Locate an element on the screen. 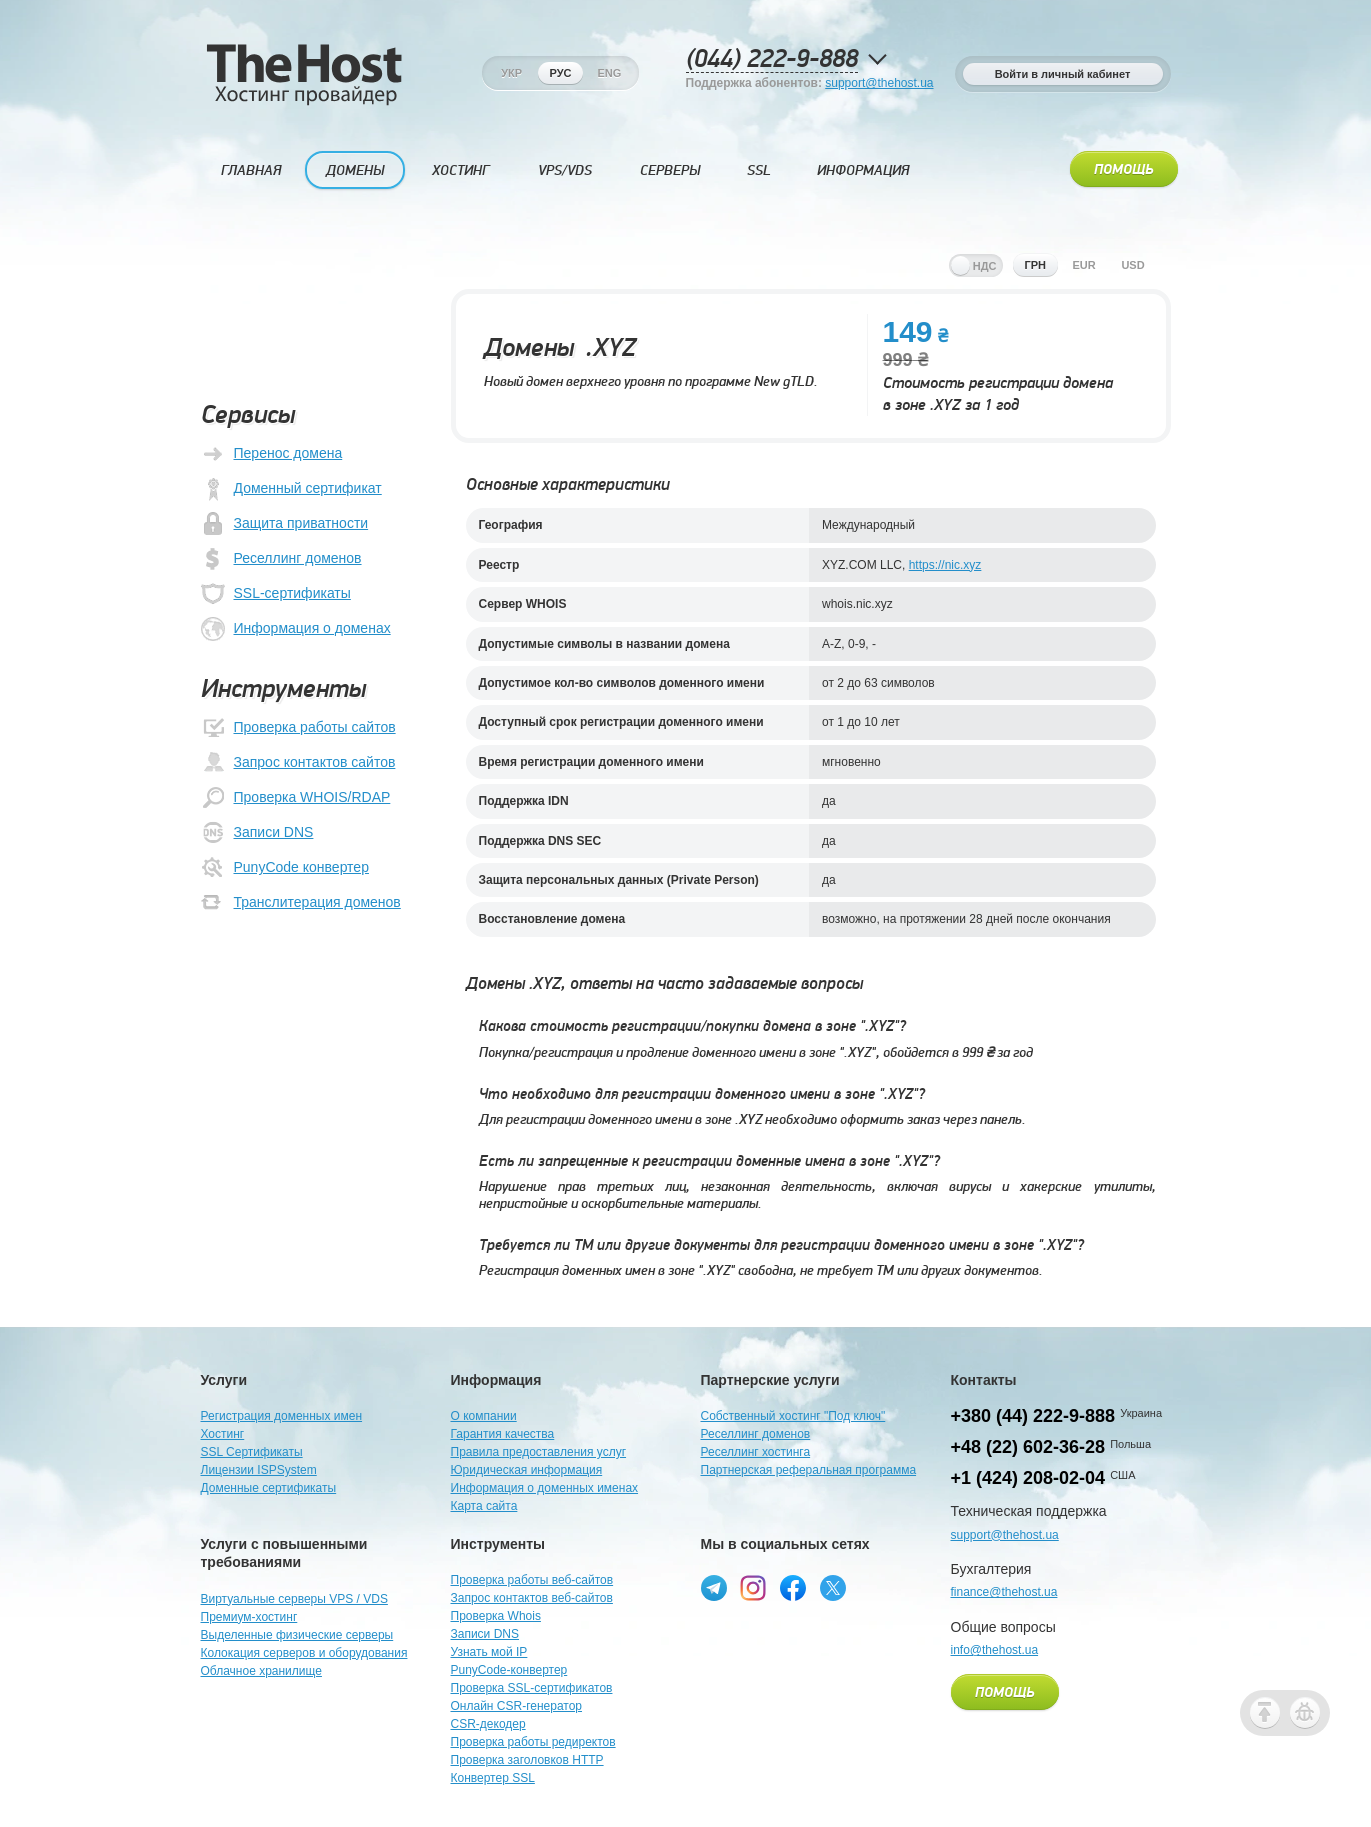 The width and height of the screenshot is (1371, 1827). Лицензии ISPSystem is located at coordinates (259, 1470).